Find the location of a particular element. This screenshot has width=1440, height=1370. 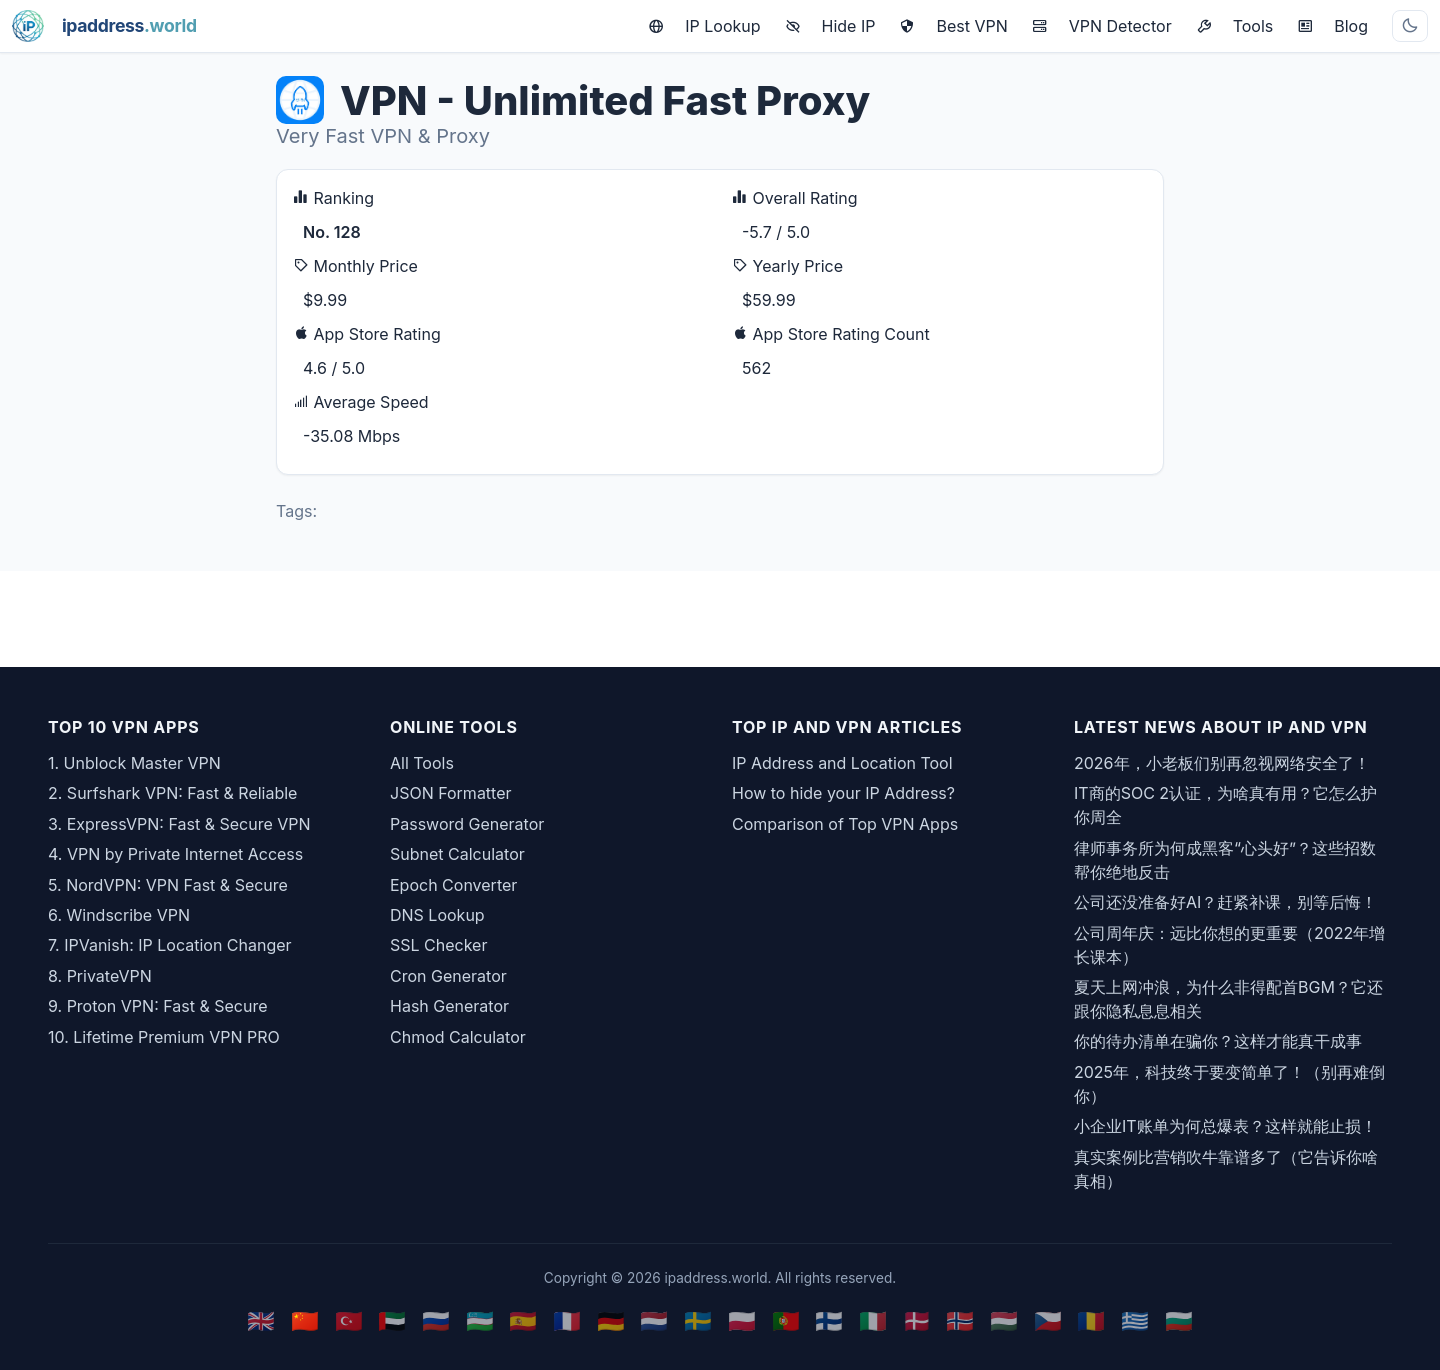

Hash Generator is located at coordinates (449, 1006).